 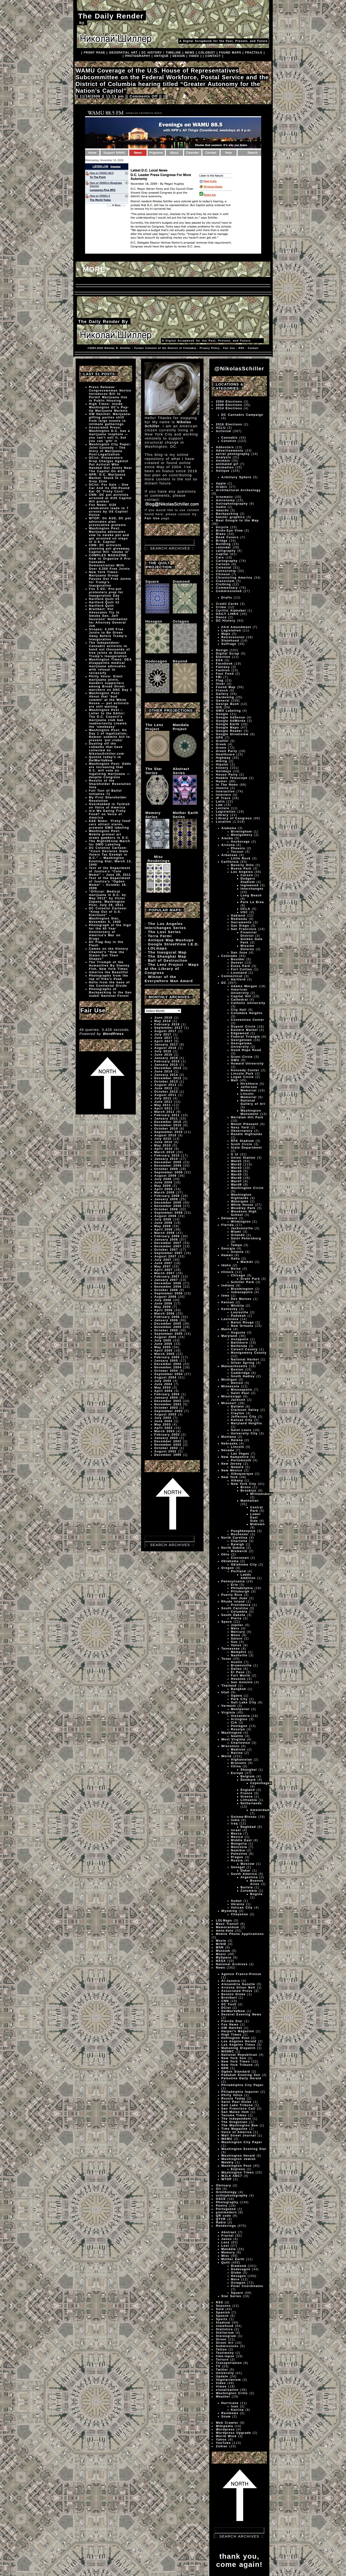 What do you see at coordinates (163, 1142) in the screenshot?
I see `June 2010` at bounding box center [163, 1142].